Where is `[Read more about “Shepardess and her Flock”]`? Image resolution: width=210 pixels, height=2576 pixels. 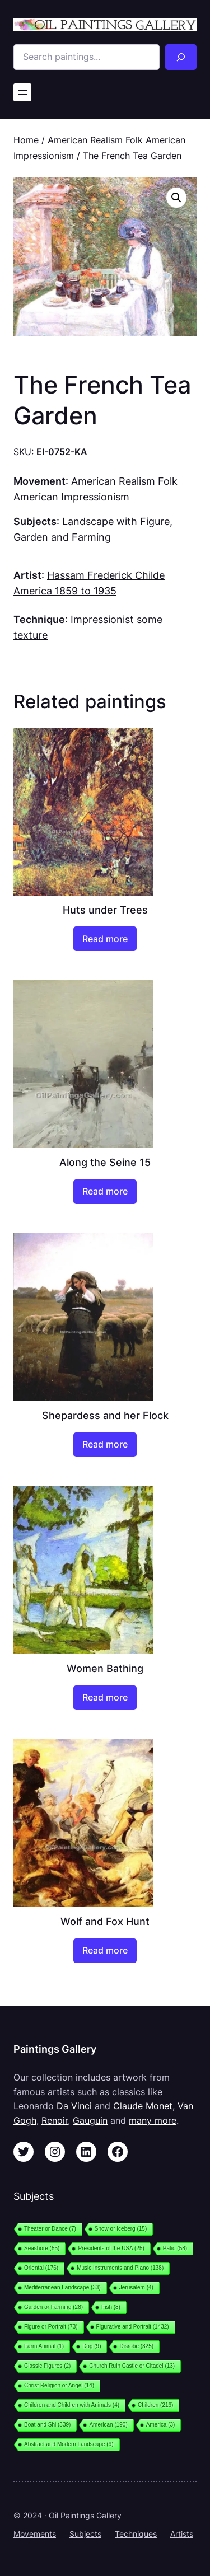 [Read more about “Shepardess and her Flock”] is located at coordinates (105, 1444).